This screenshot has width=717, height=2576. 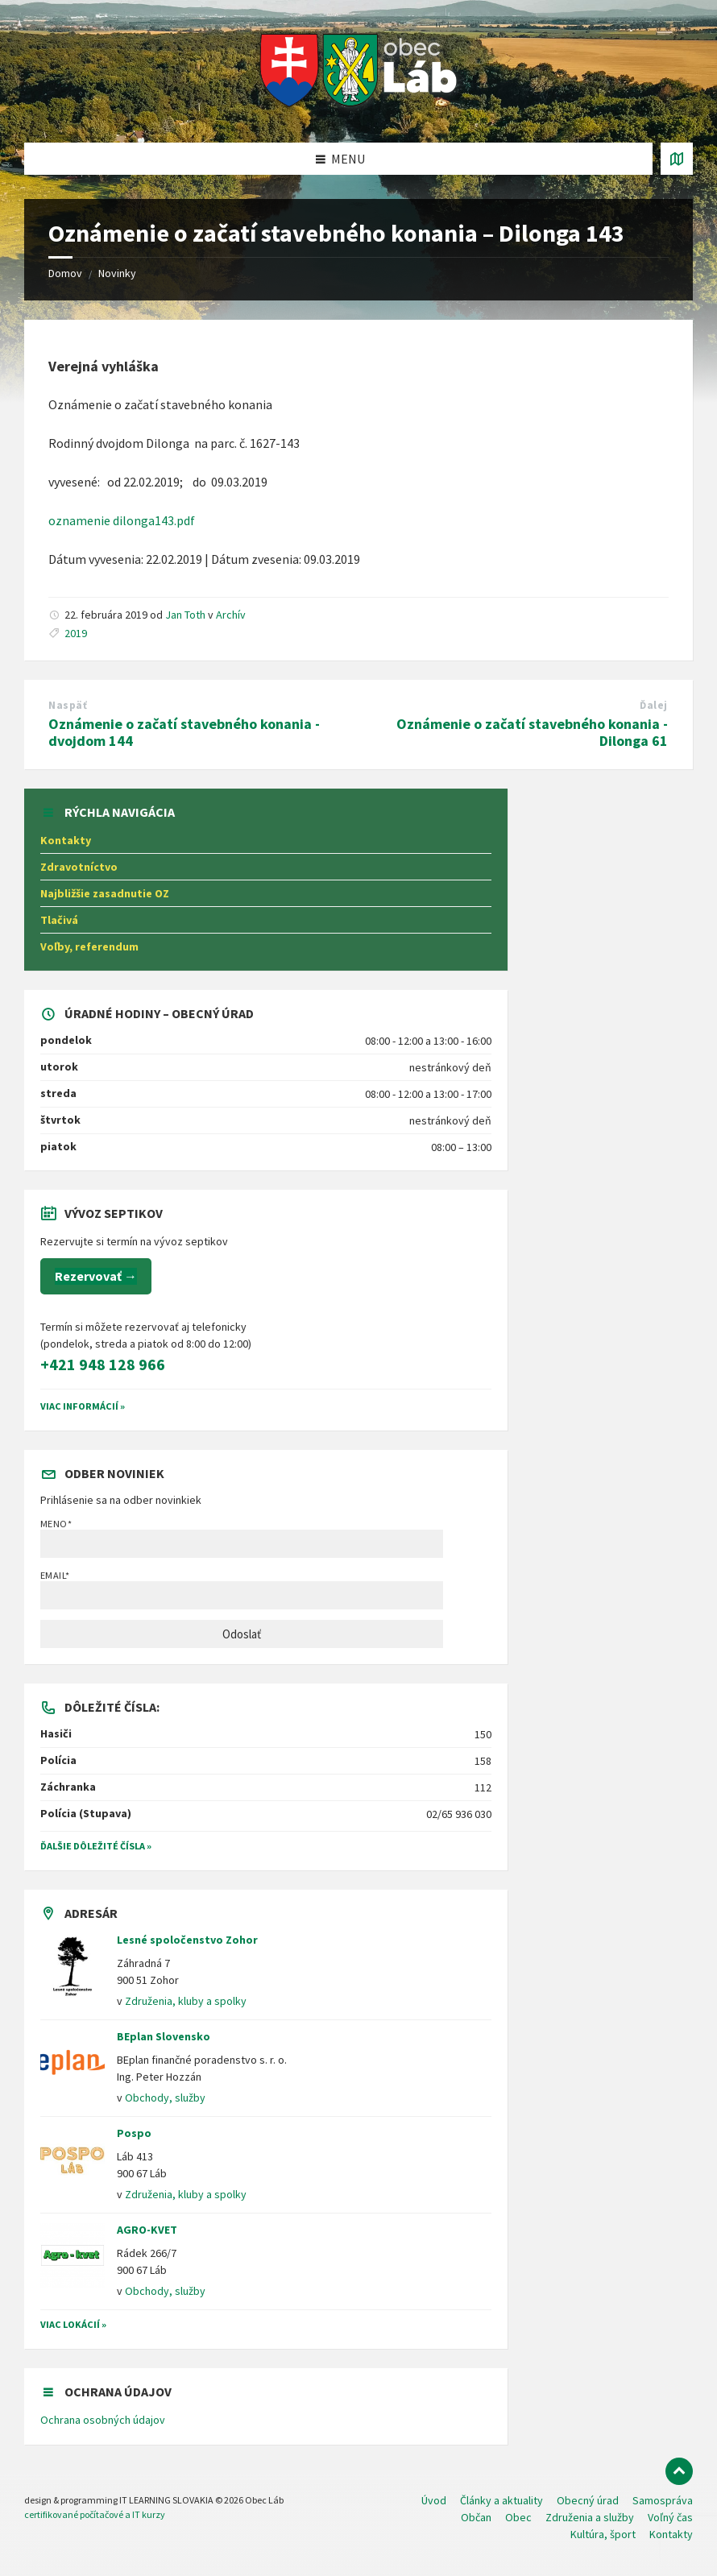 What do you see at coordinates (65, 273) in the screenshot?
I see `Domov` at bounding box center [65, 273].